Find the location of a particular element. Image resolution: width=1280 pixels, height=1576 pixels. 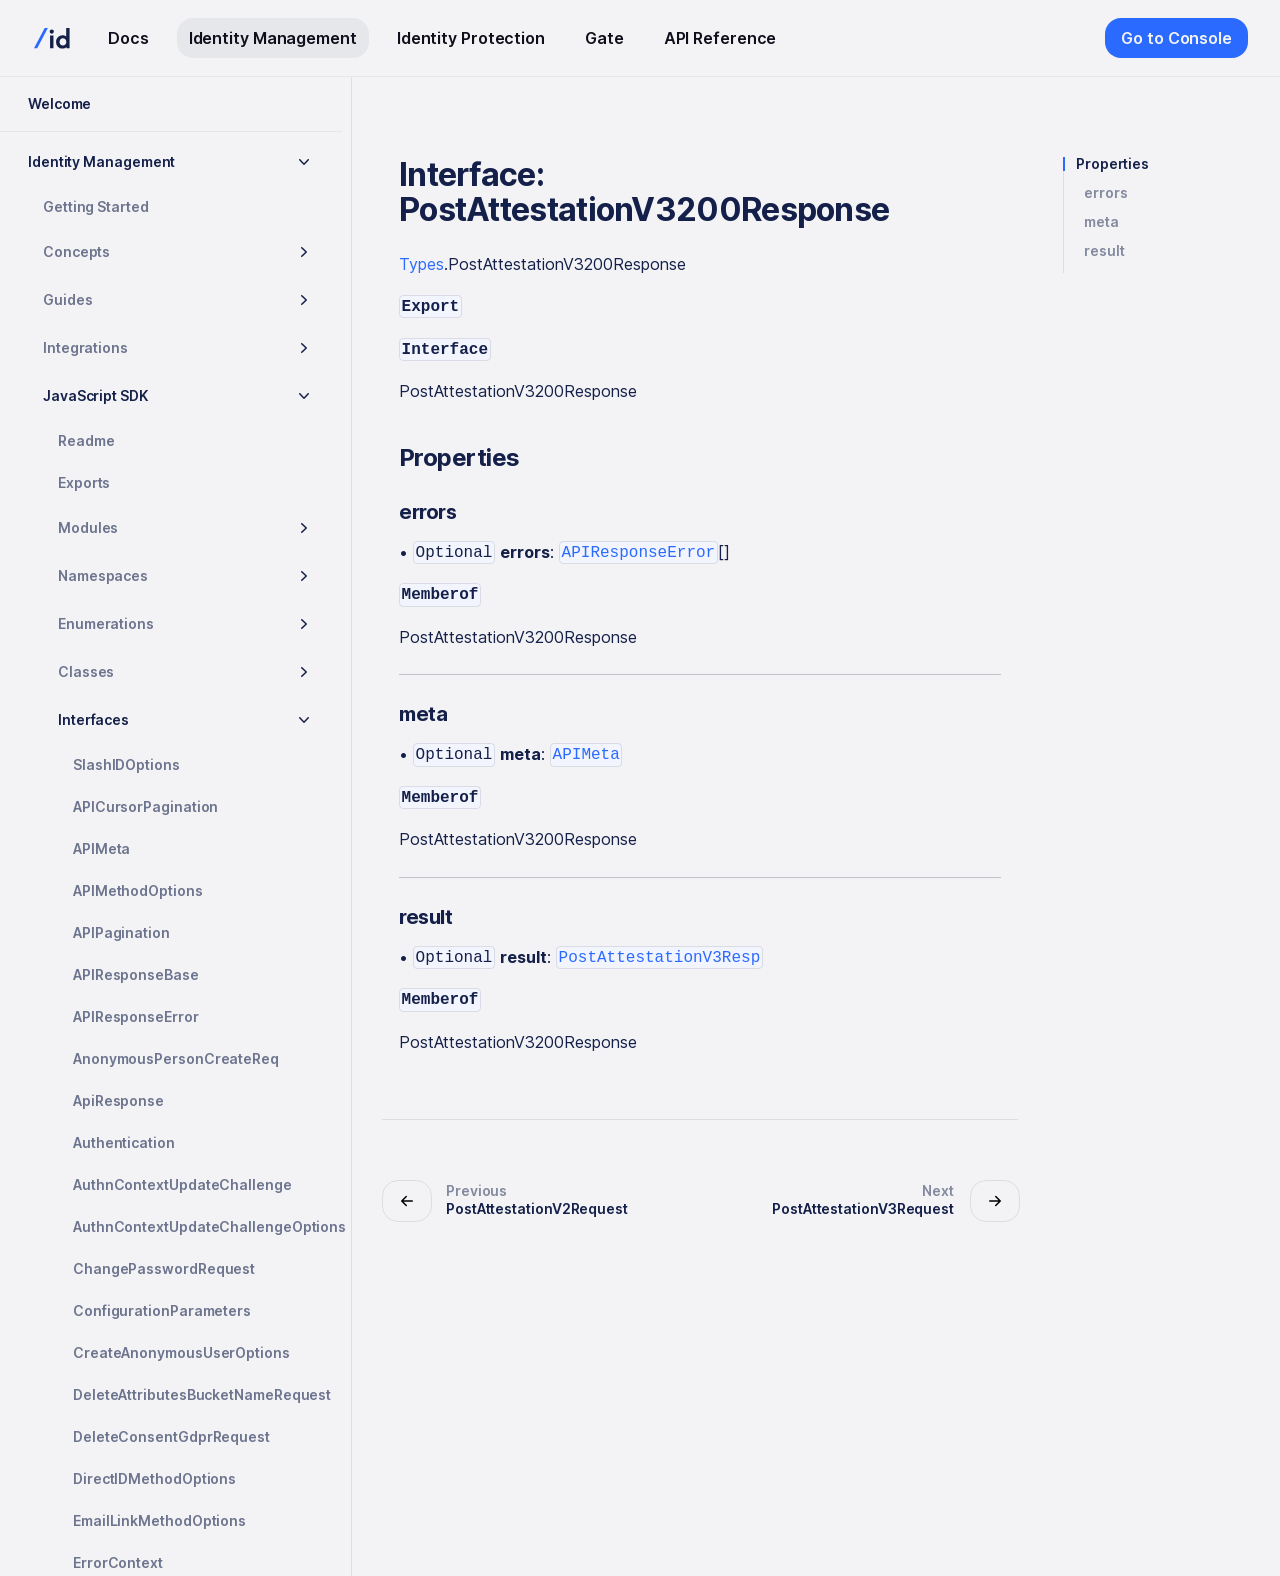

DirectIDMethodOptions is located at coordinates (154, 1478).